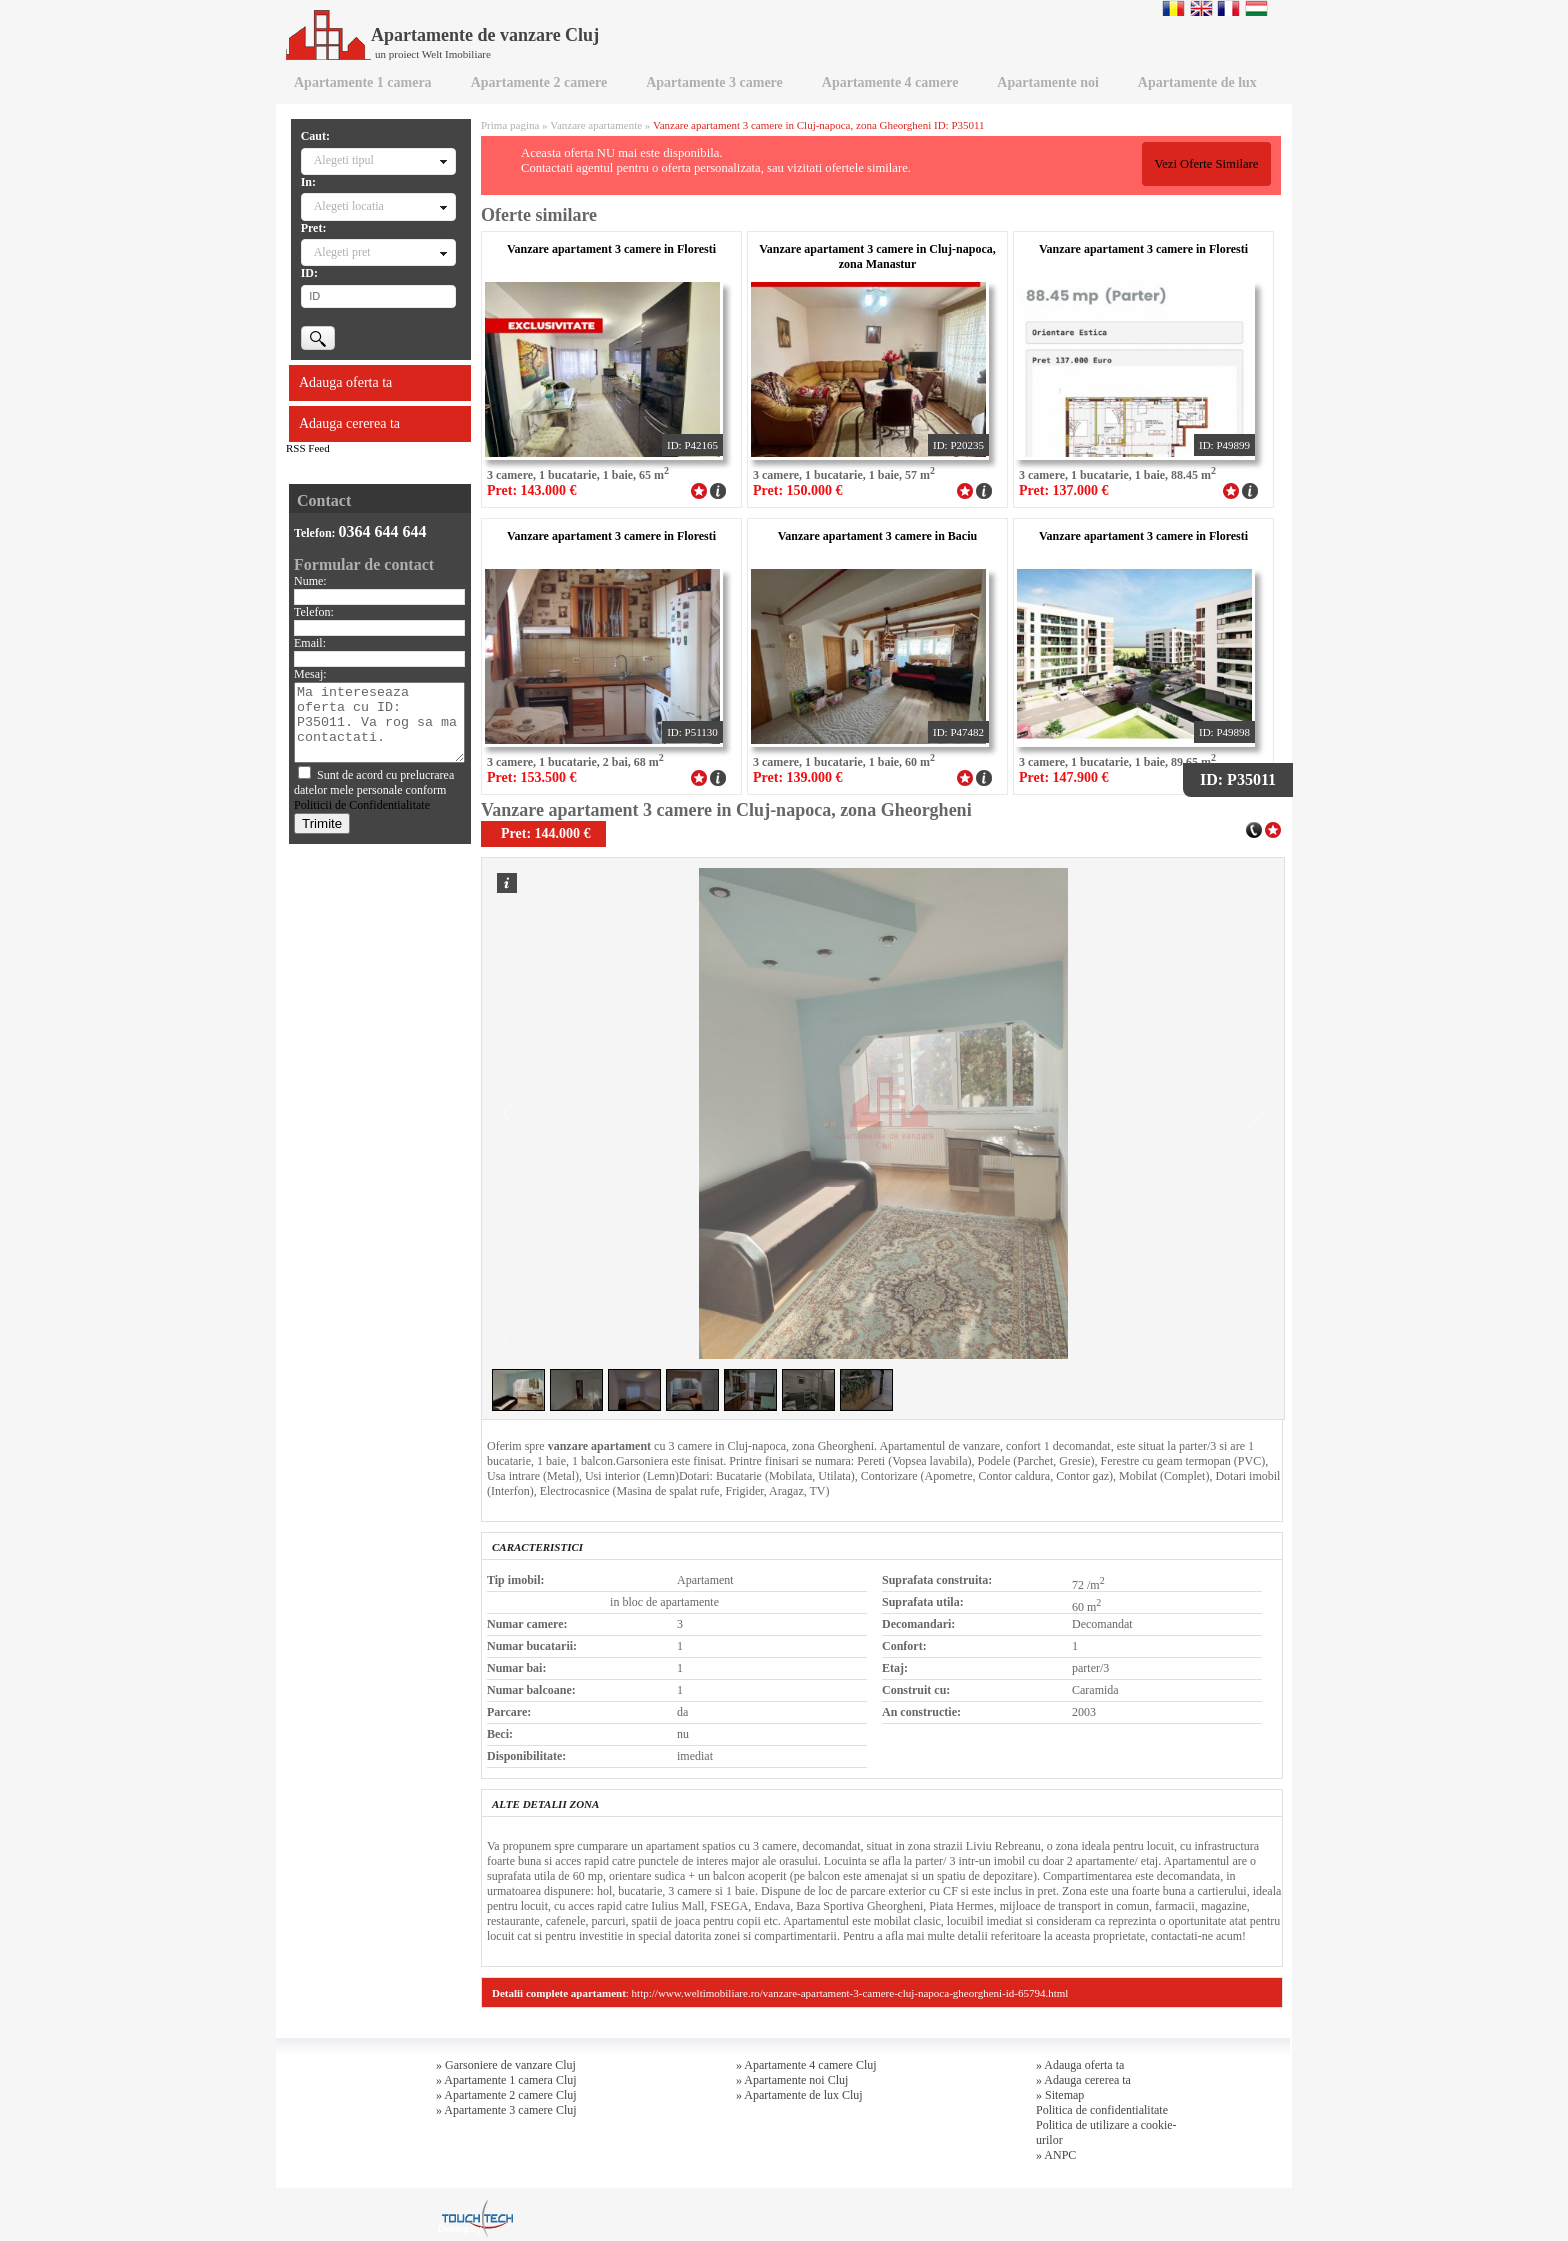  Describe the element at coordinates (799, 2095) in the screenshot. I see `» Apartamente de lux Cluj` at that location.